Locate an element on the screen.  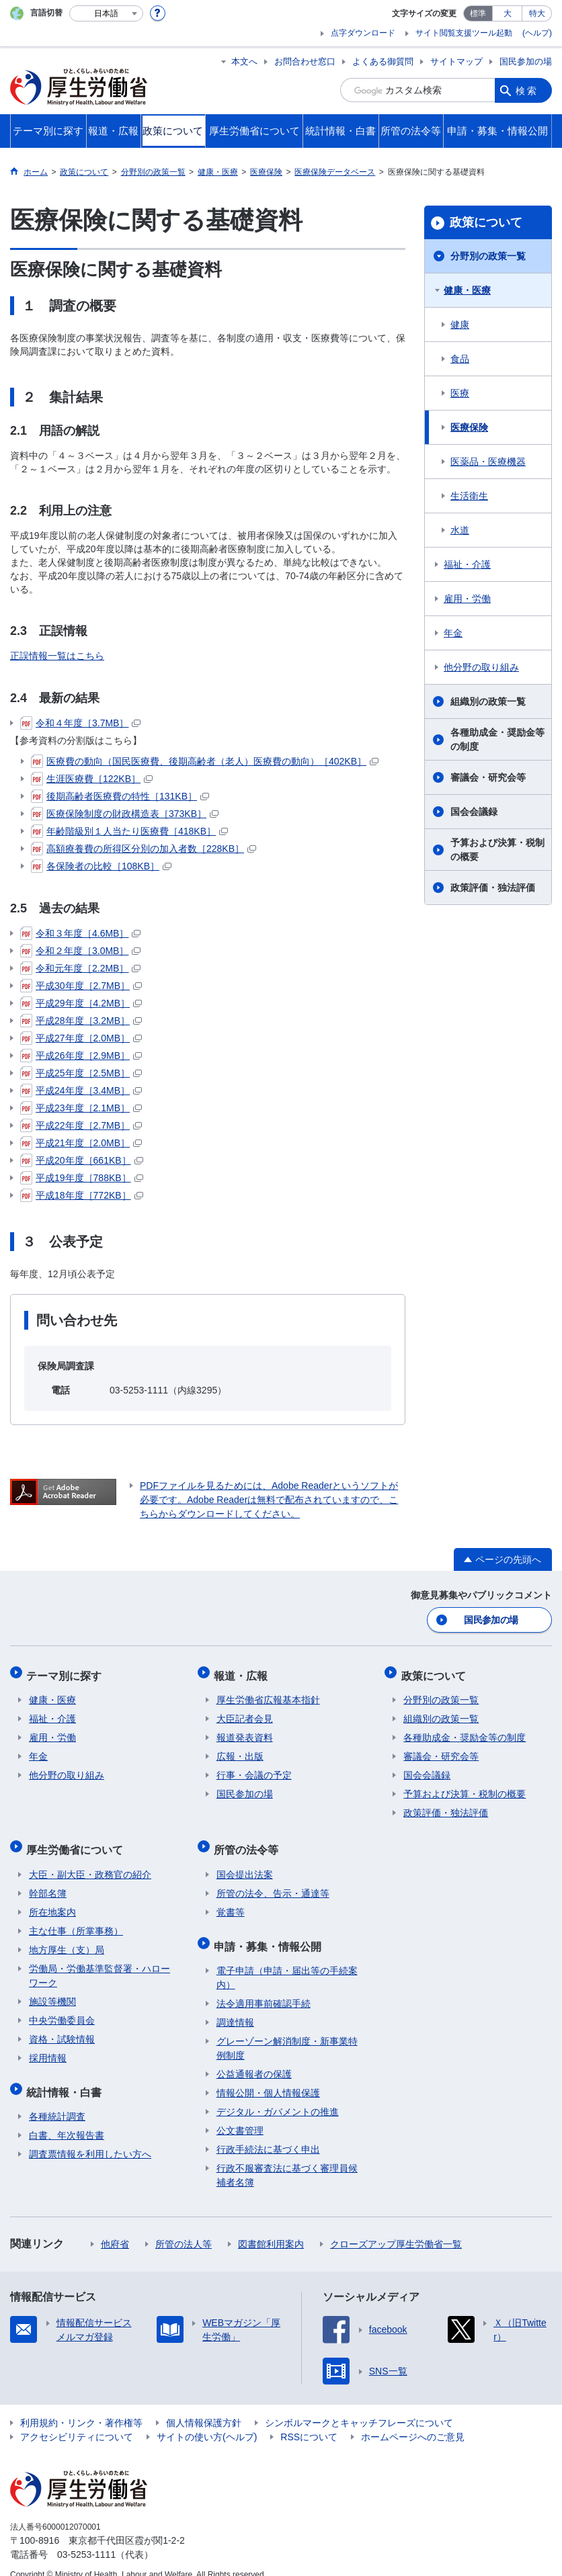
予算および決算・税制の概要 is located at coordinates (497, 849).